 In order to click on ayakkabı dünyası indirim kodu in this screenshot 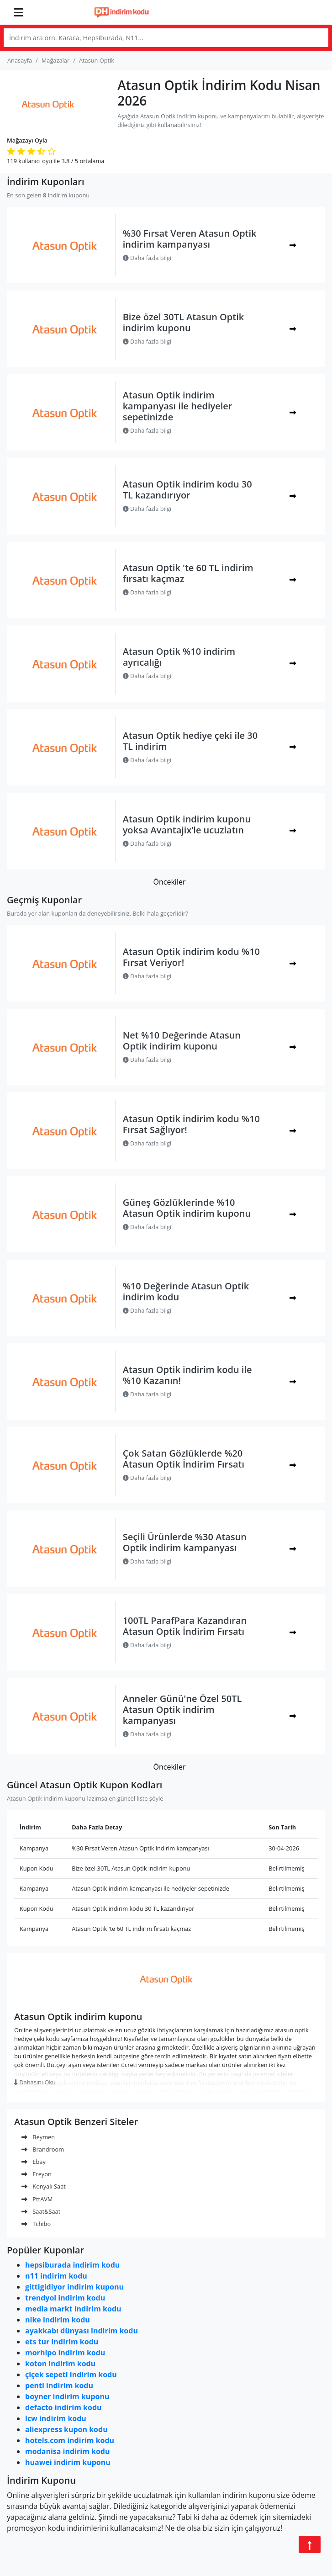, I will do `click(81, 2331)`.